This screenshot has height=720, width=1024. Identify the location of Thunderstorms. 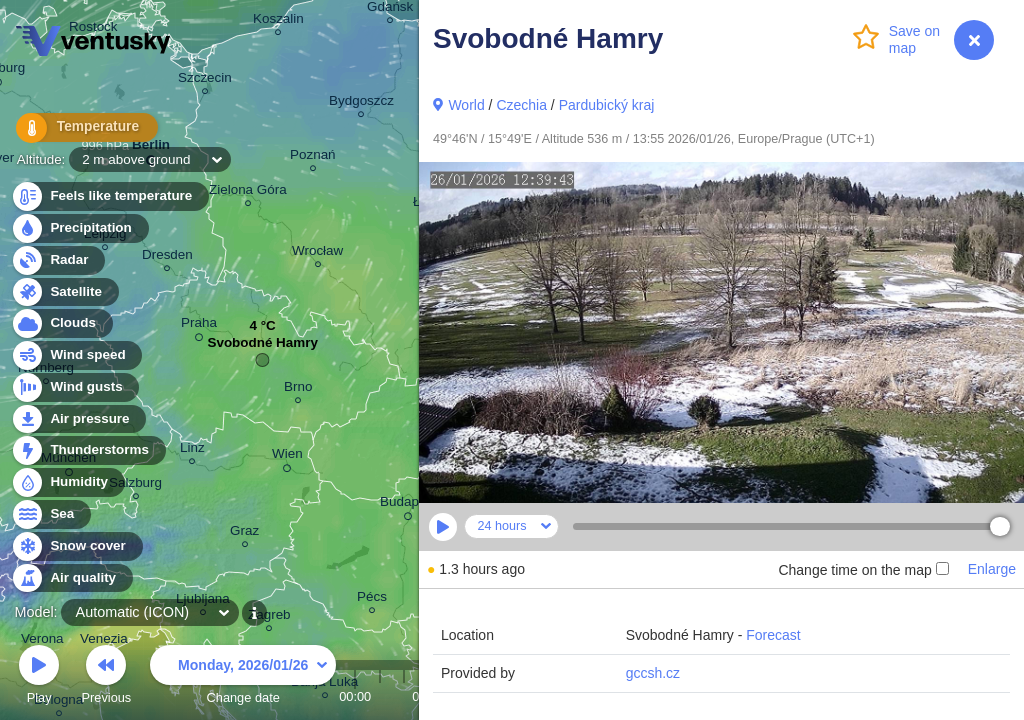
(88, 450).